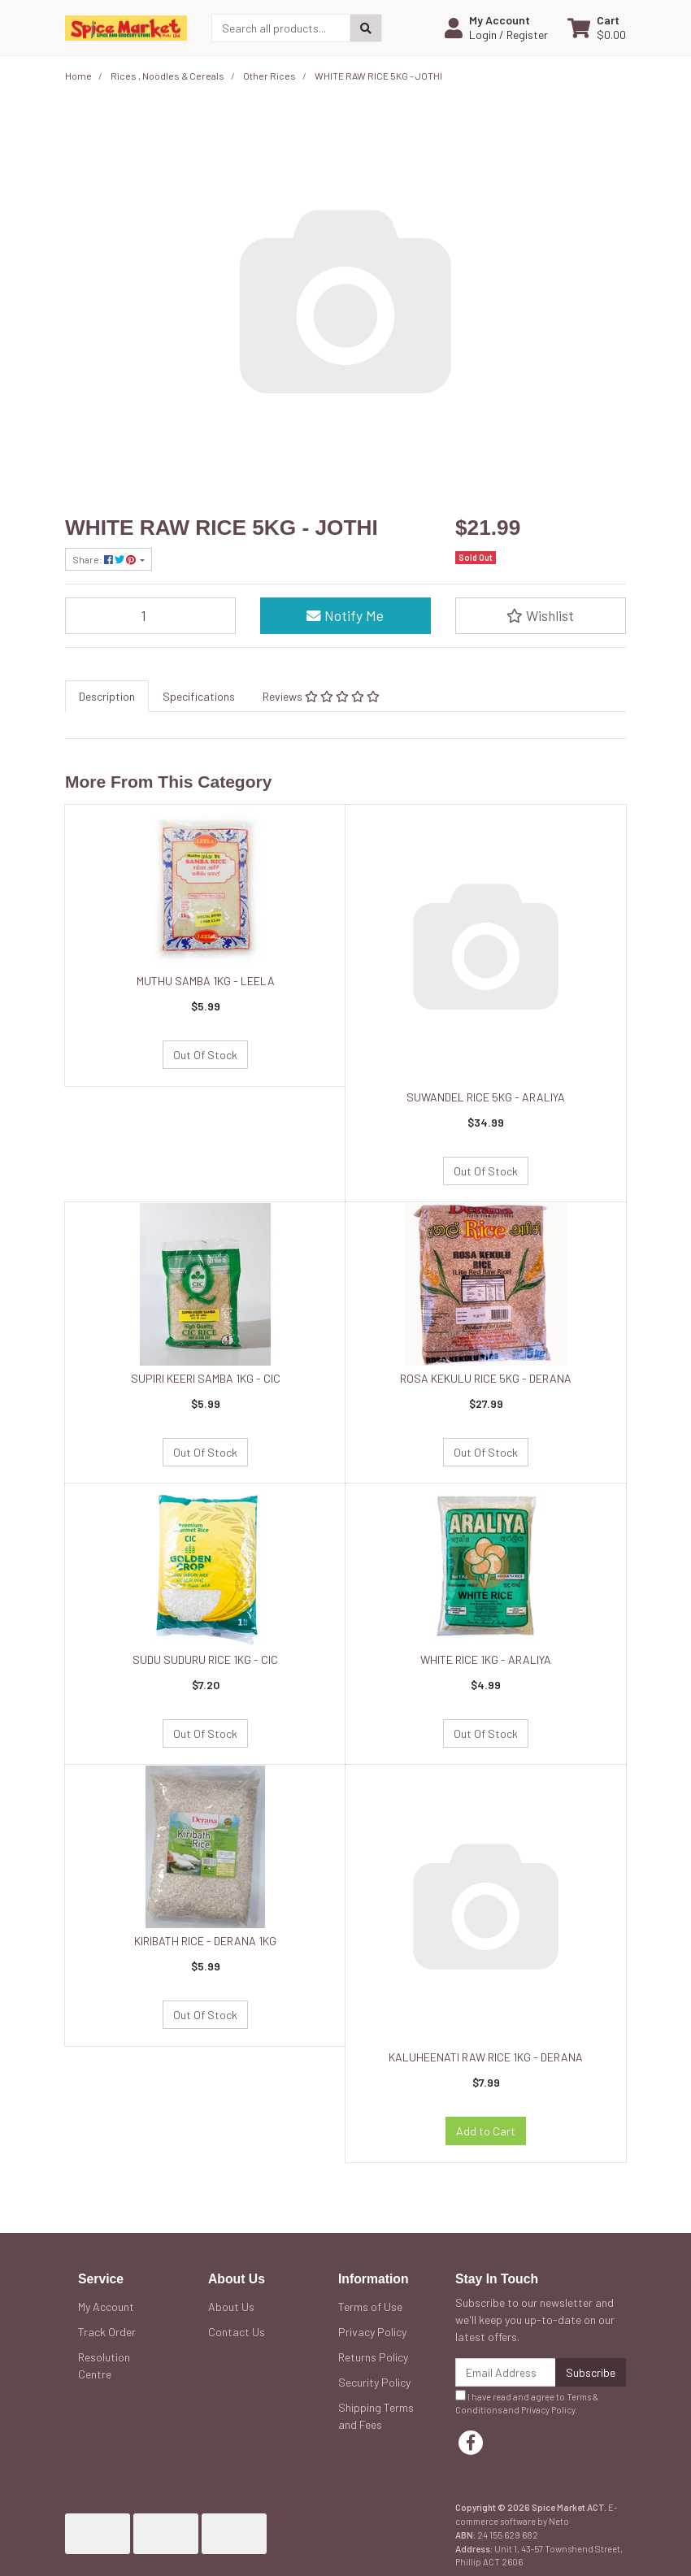  Describe the element at coordinates (485, 1659) in the screenshot. I see `WHITE RICE 1KG - ARALIYA` at that location.